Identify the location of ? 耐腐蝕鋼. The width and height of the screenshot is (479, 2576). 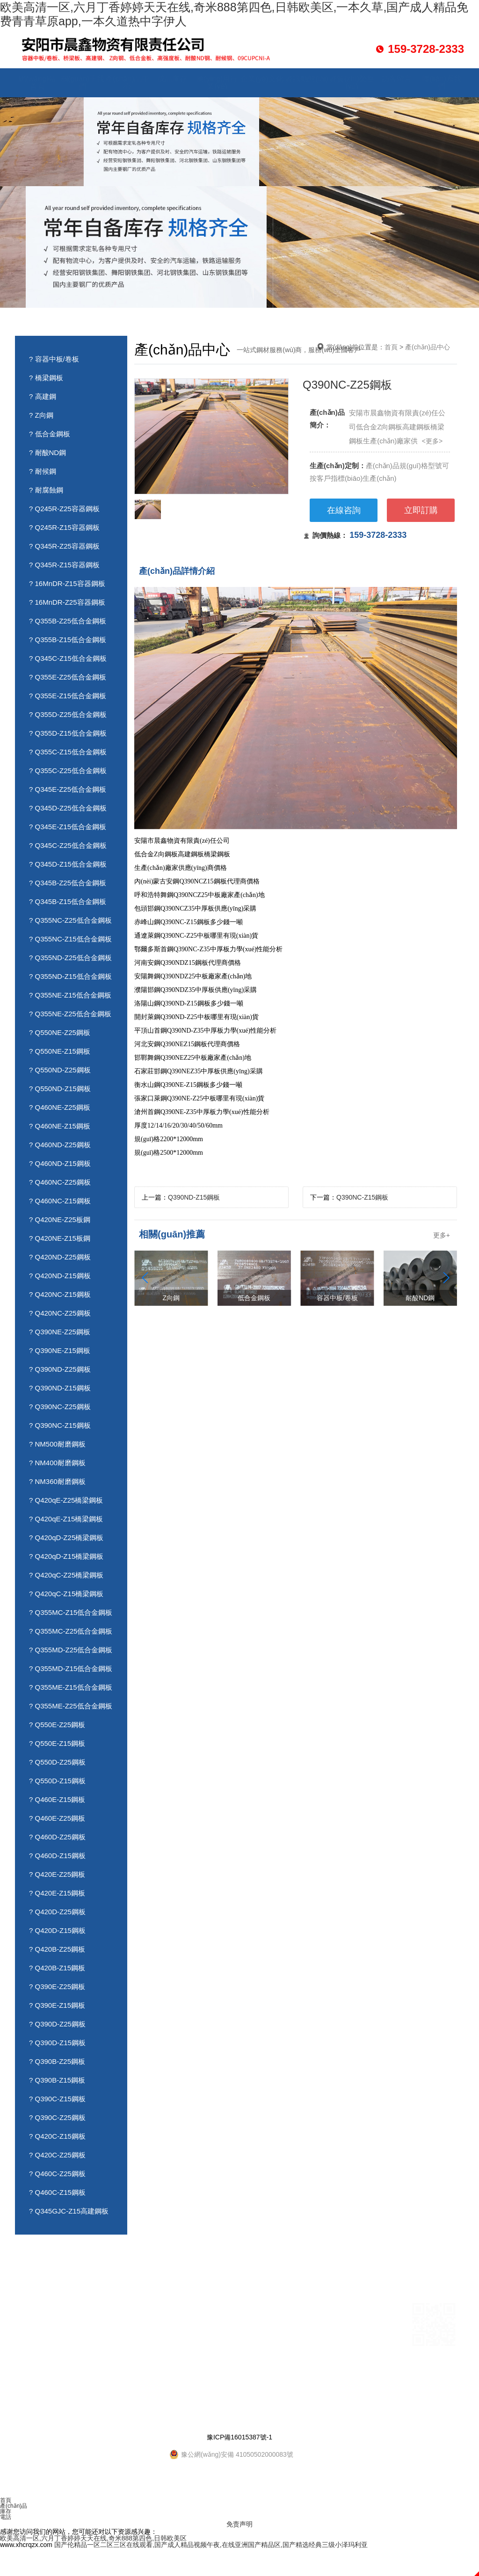
(46, 490).